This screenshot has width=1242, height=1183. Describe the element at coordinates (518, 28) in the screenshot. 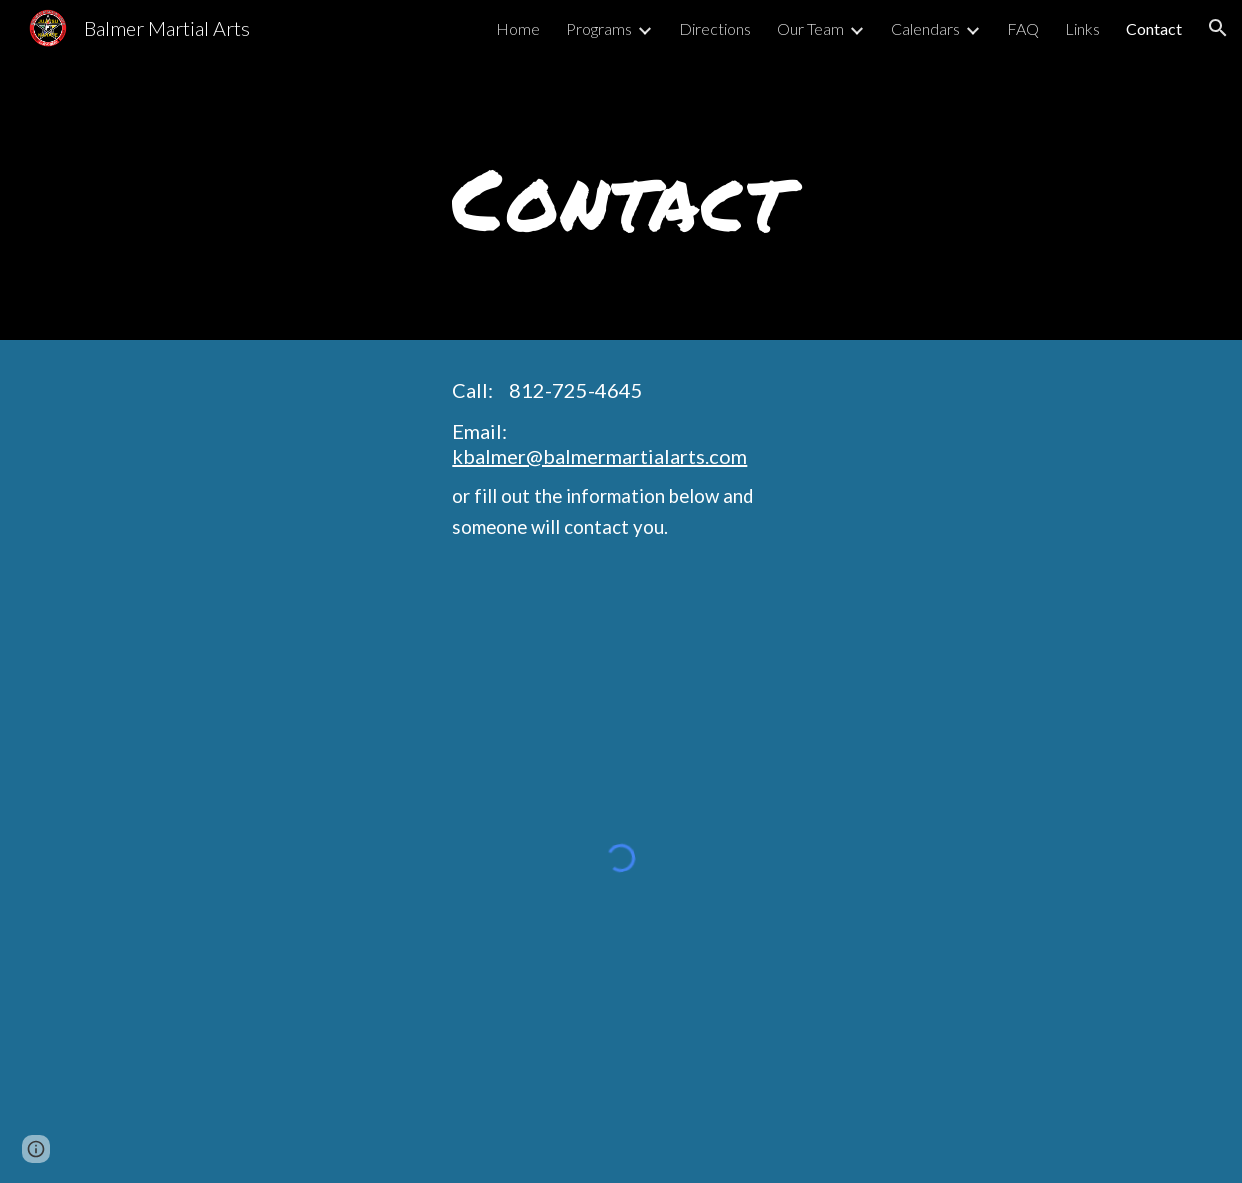

I see `Home [link]` at that location.